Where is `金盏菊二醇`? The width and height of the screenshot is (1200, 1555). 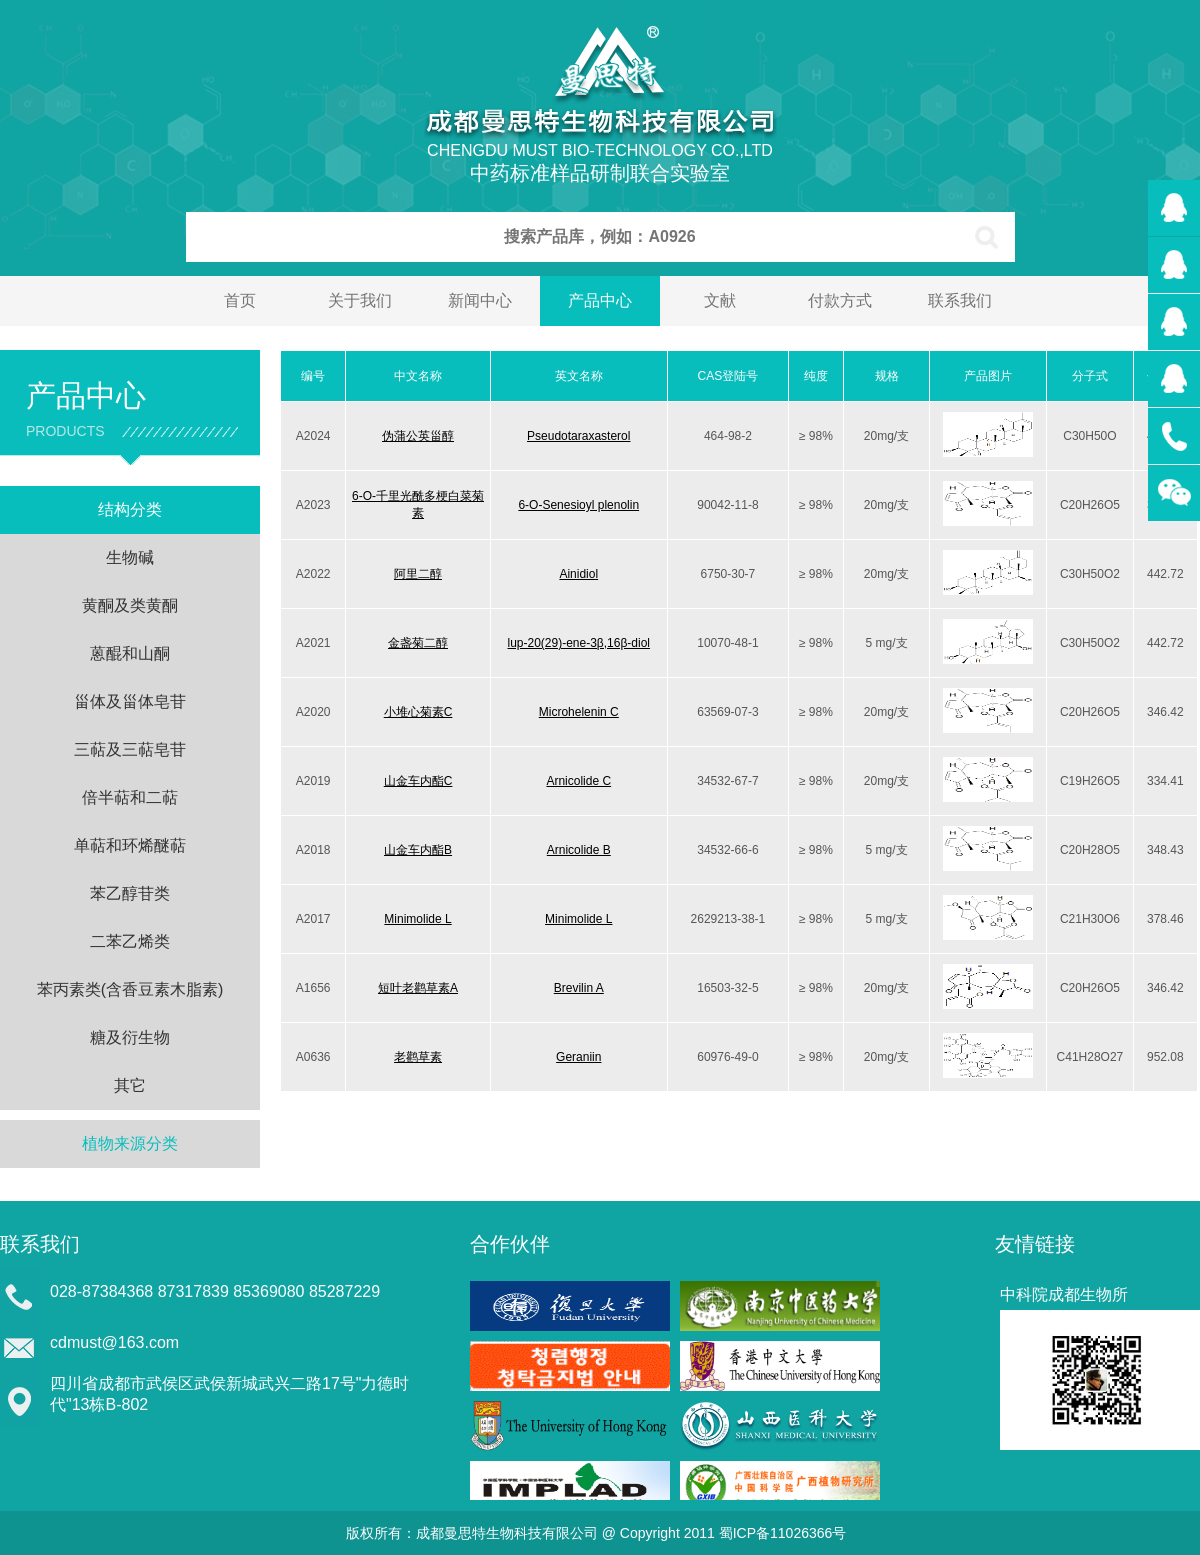 金盏菊二醇 is located at coordinates (418, 643).